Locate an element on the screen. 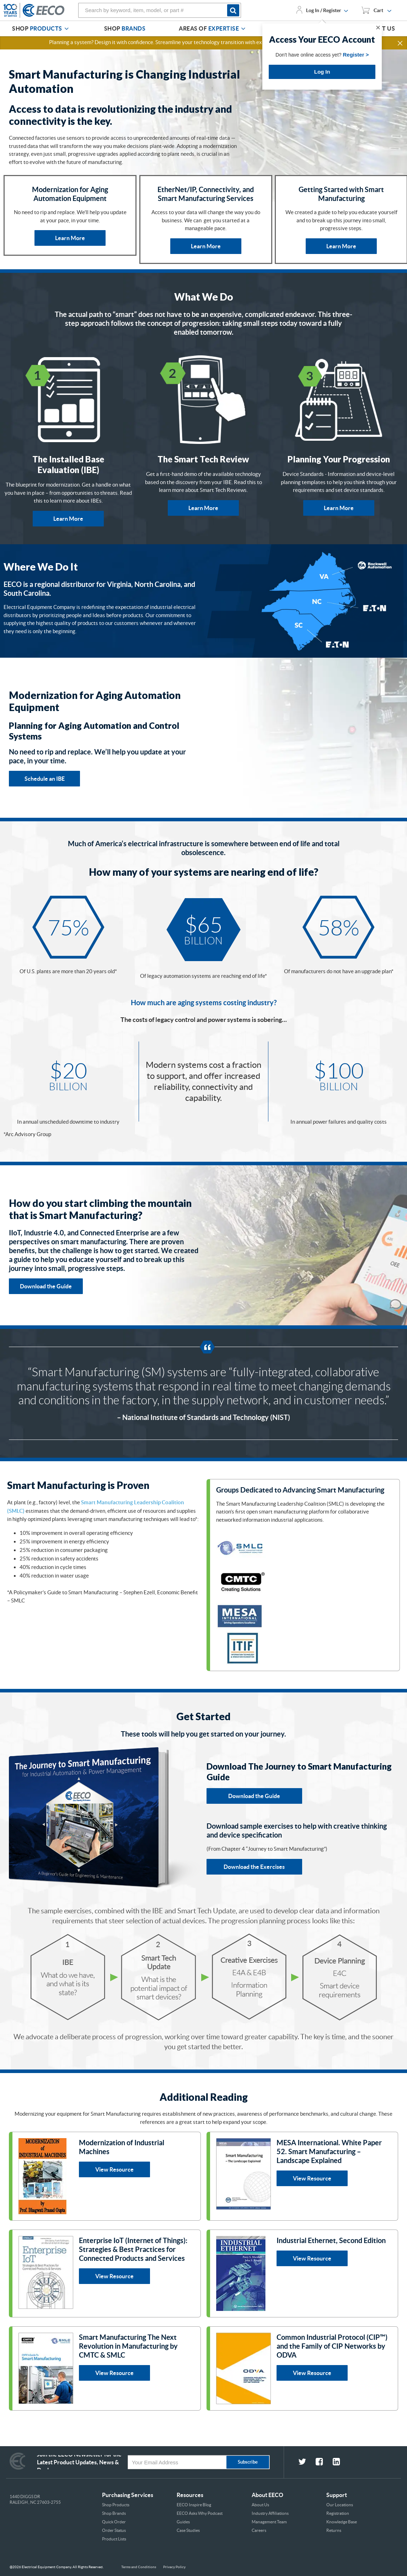 This screenshot has height=2576, width=407. Privacy Policy is located at coordinates (174, 2567).